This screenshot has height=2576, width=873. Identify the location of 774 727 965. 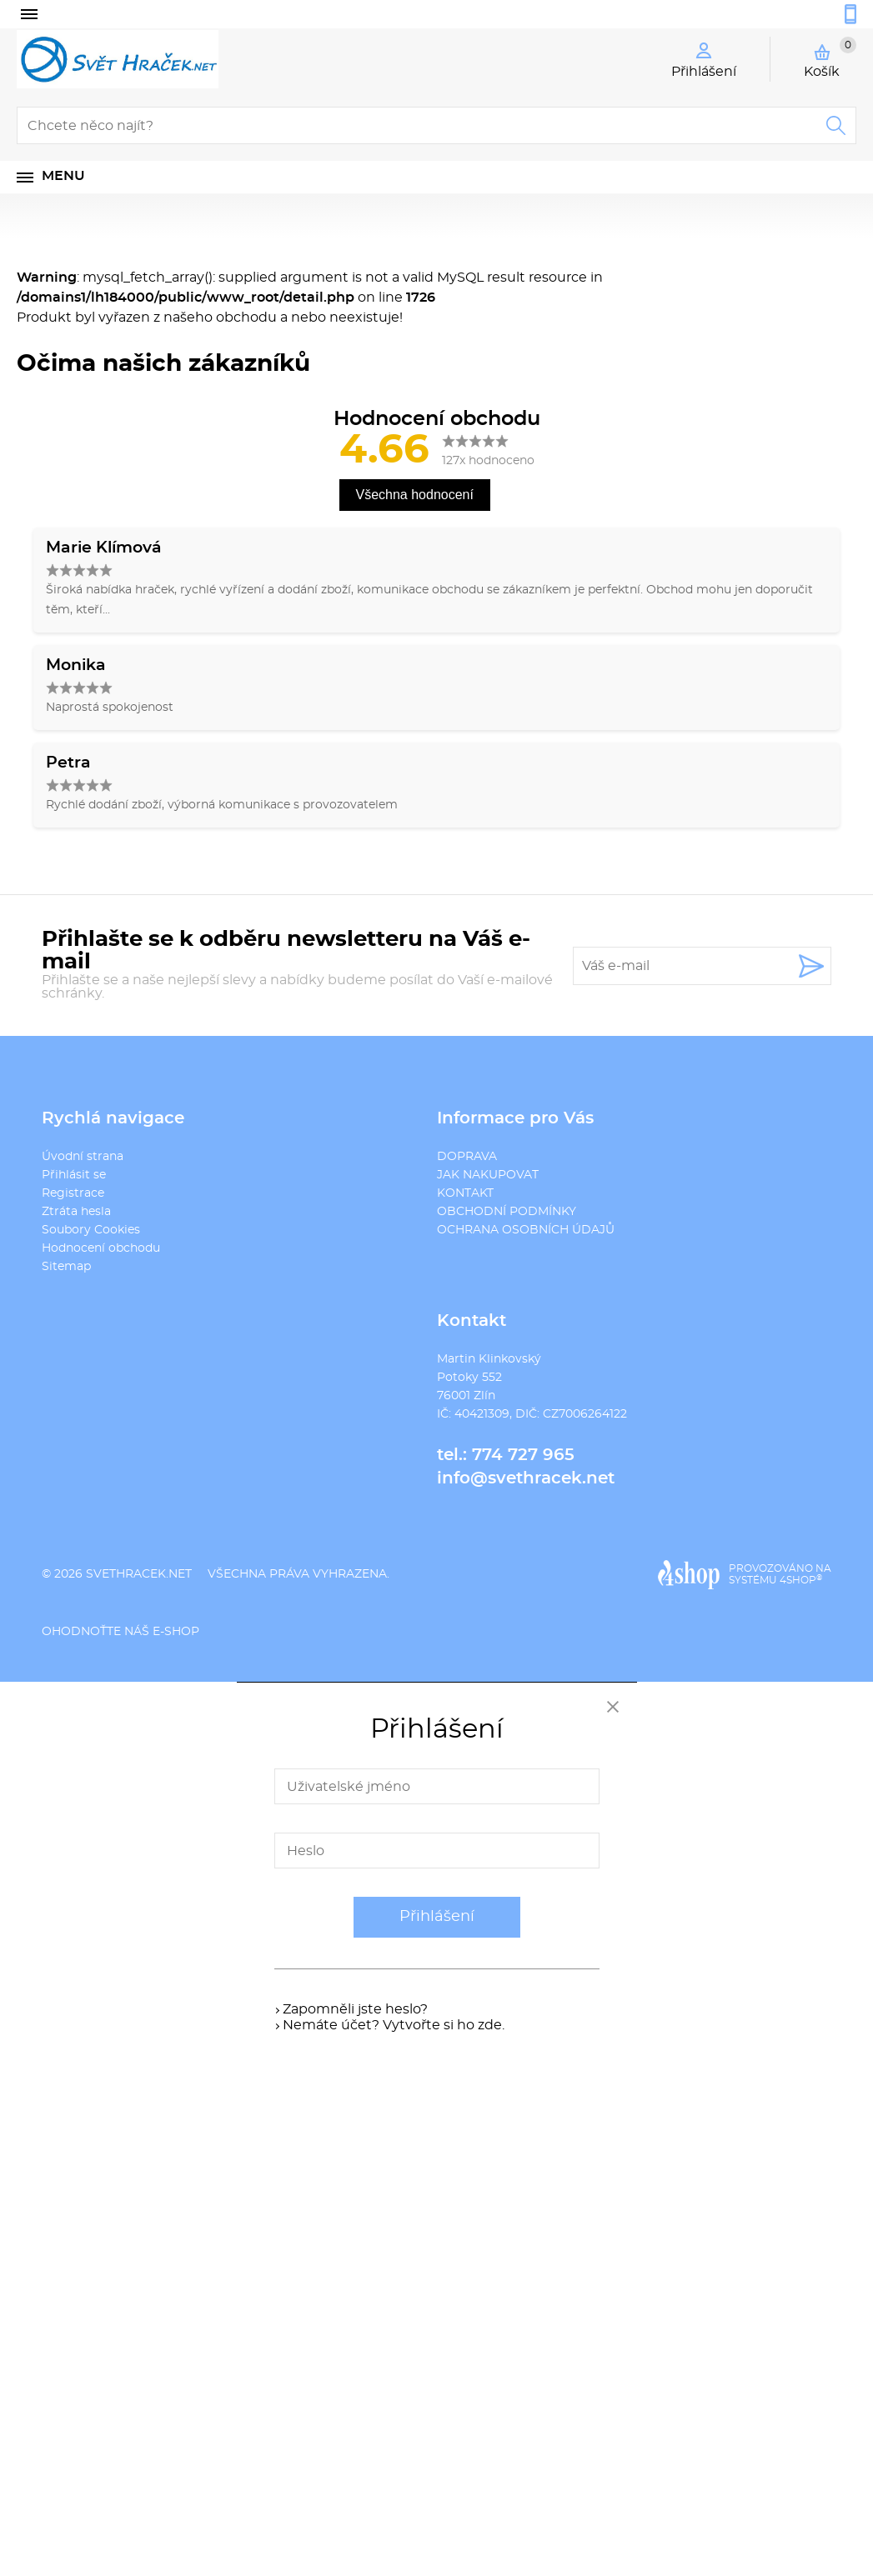
(523, 1455).